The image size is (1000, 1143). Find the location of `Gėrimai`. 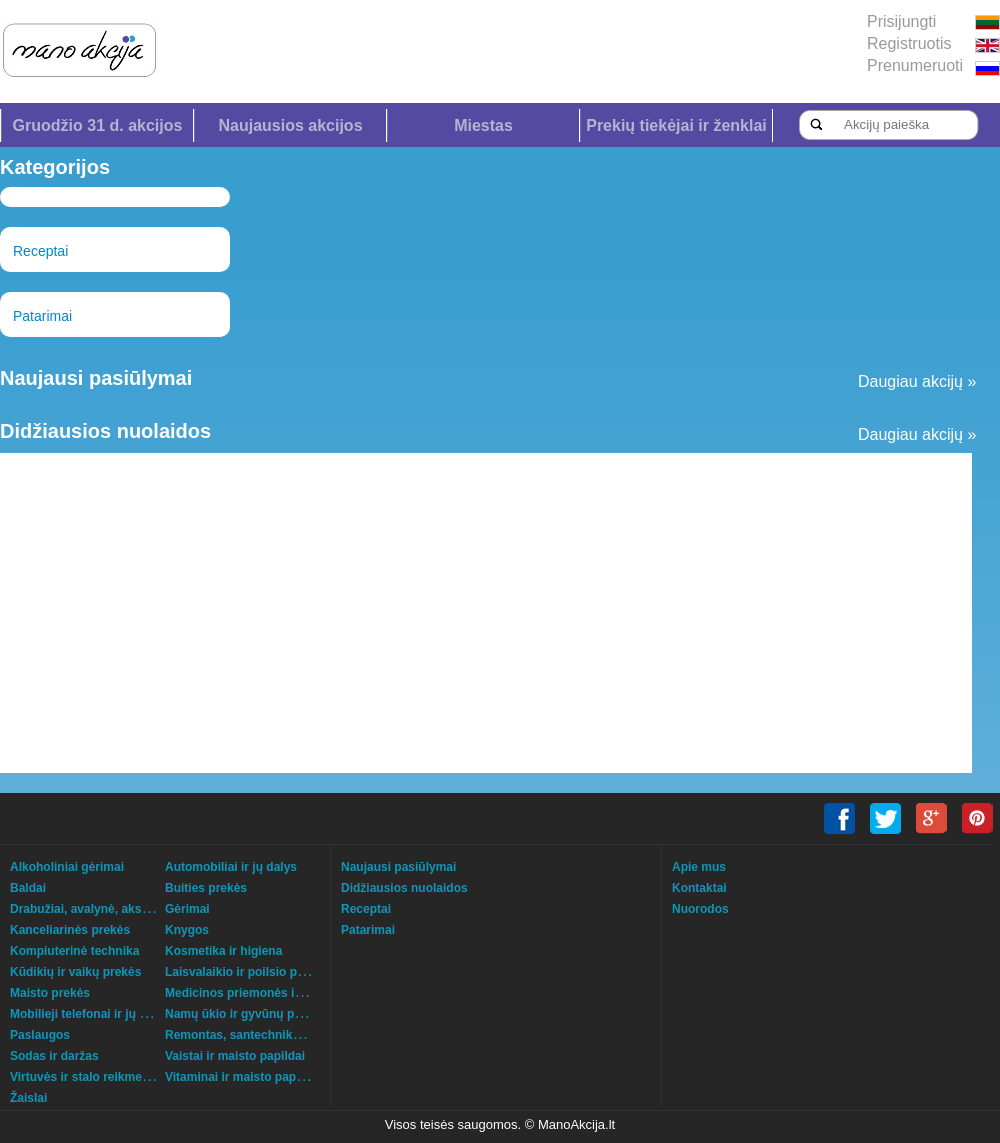

Gėrimai is located at coordinates (187, 909).